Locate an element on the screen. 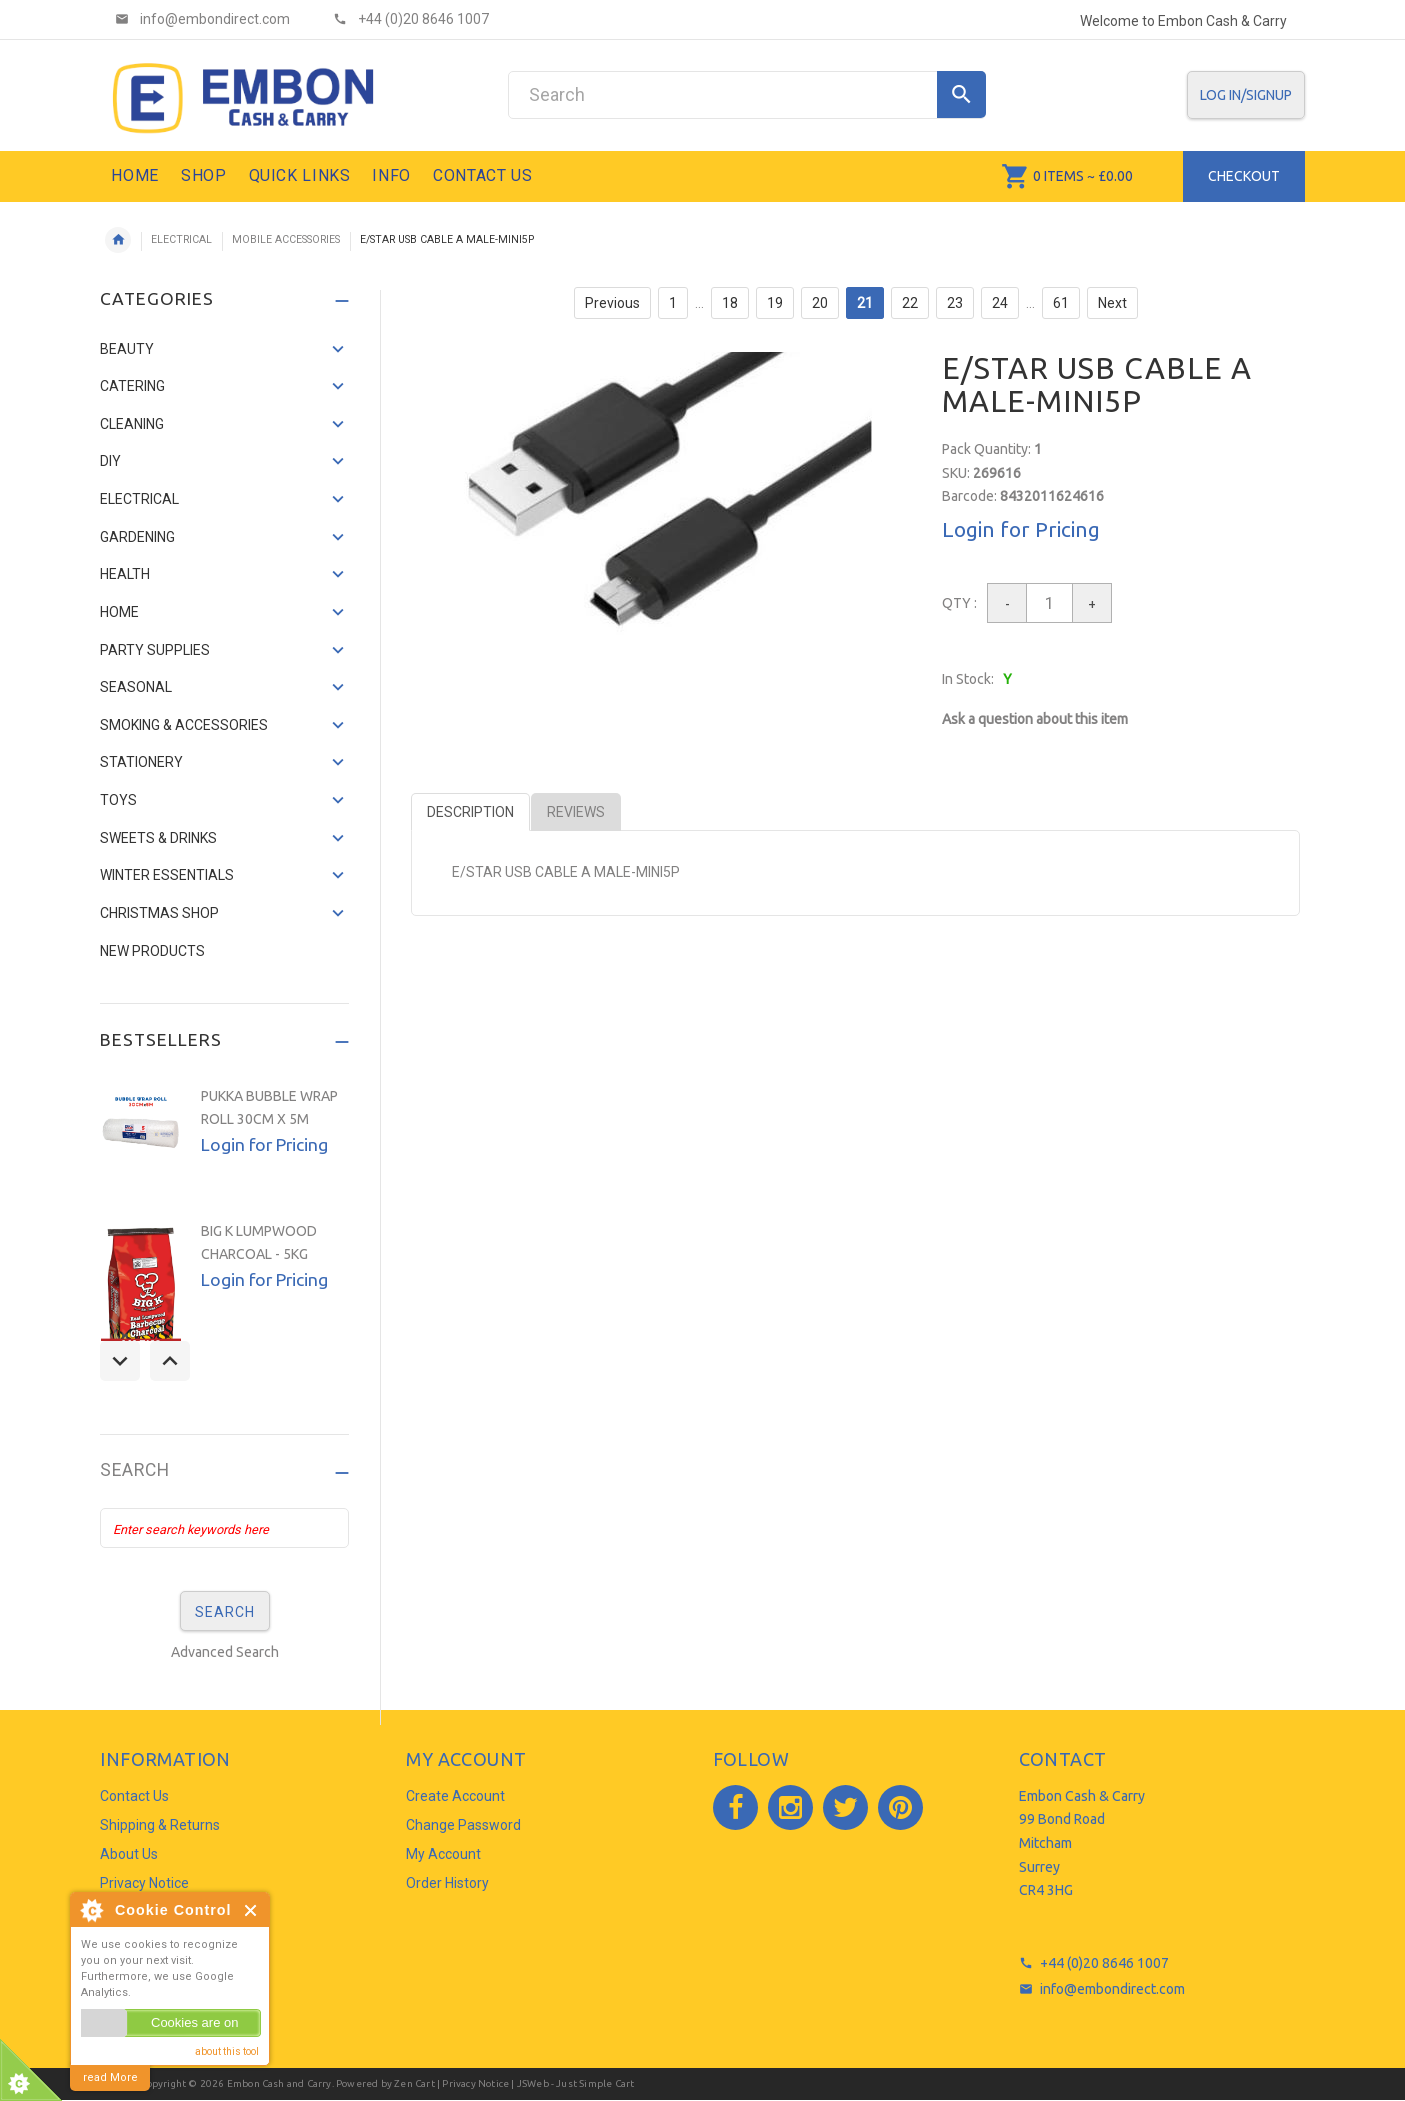 The width and height of the screenshot is (1405, 2101). HOME is located at coordinates (119, 612).